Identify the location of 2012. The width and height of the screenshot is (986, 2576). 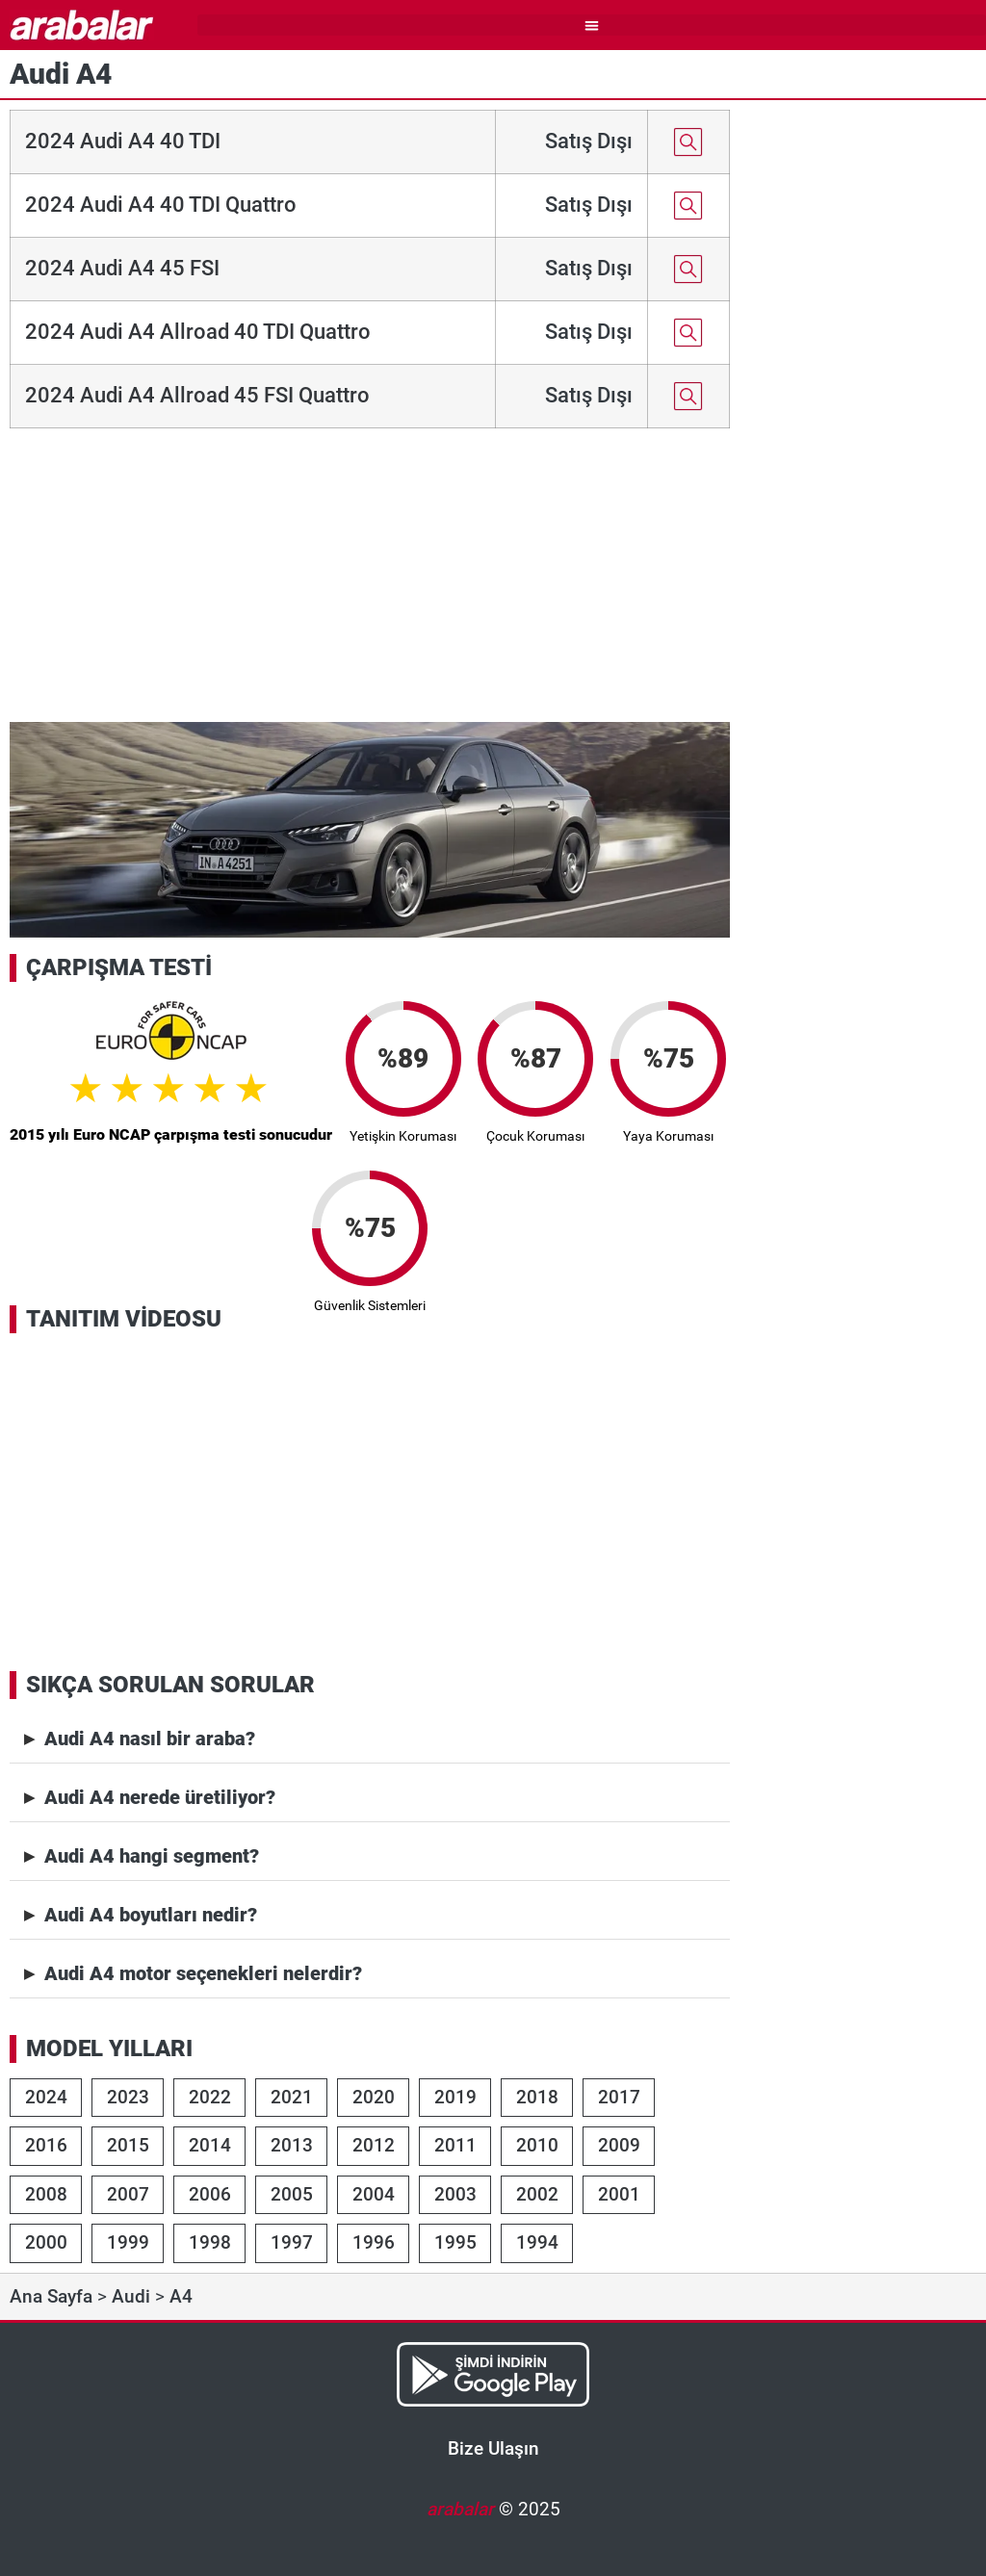
(373, 2145).